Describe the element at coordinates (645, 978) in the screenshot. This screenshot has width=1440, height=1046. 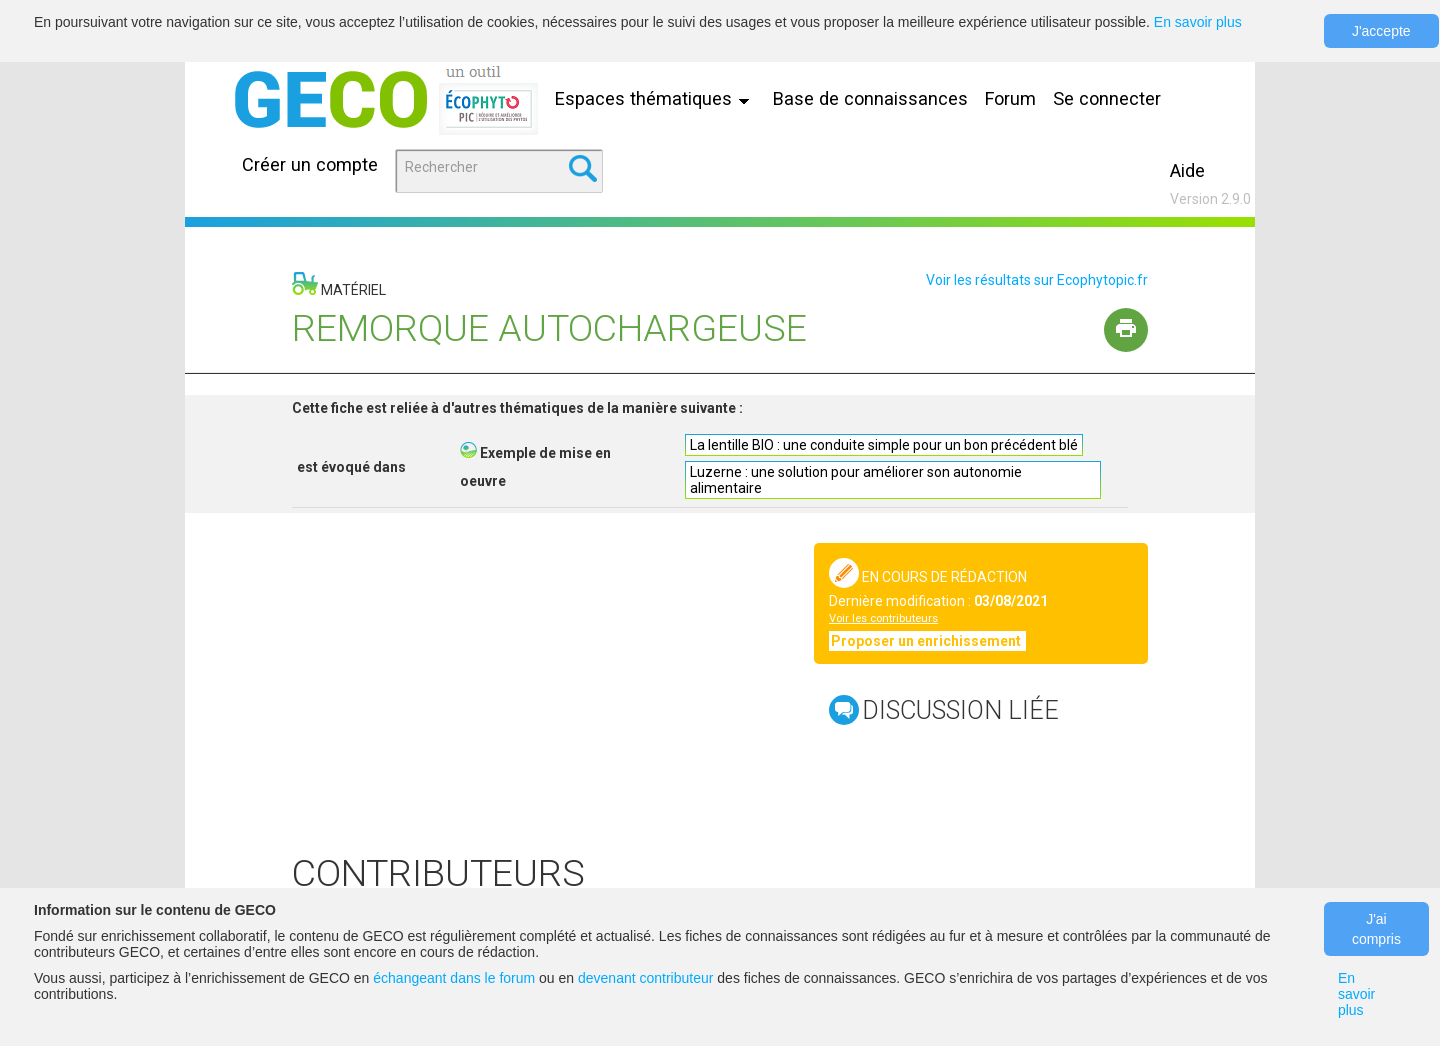
I see `devenant contributeur` at that location.